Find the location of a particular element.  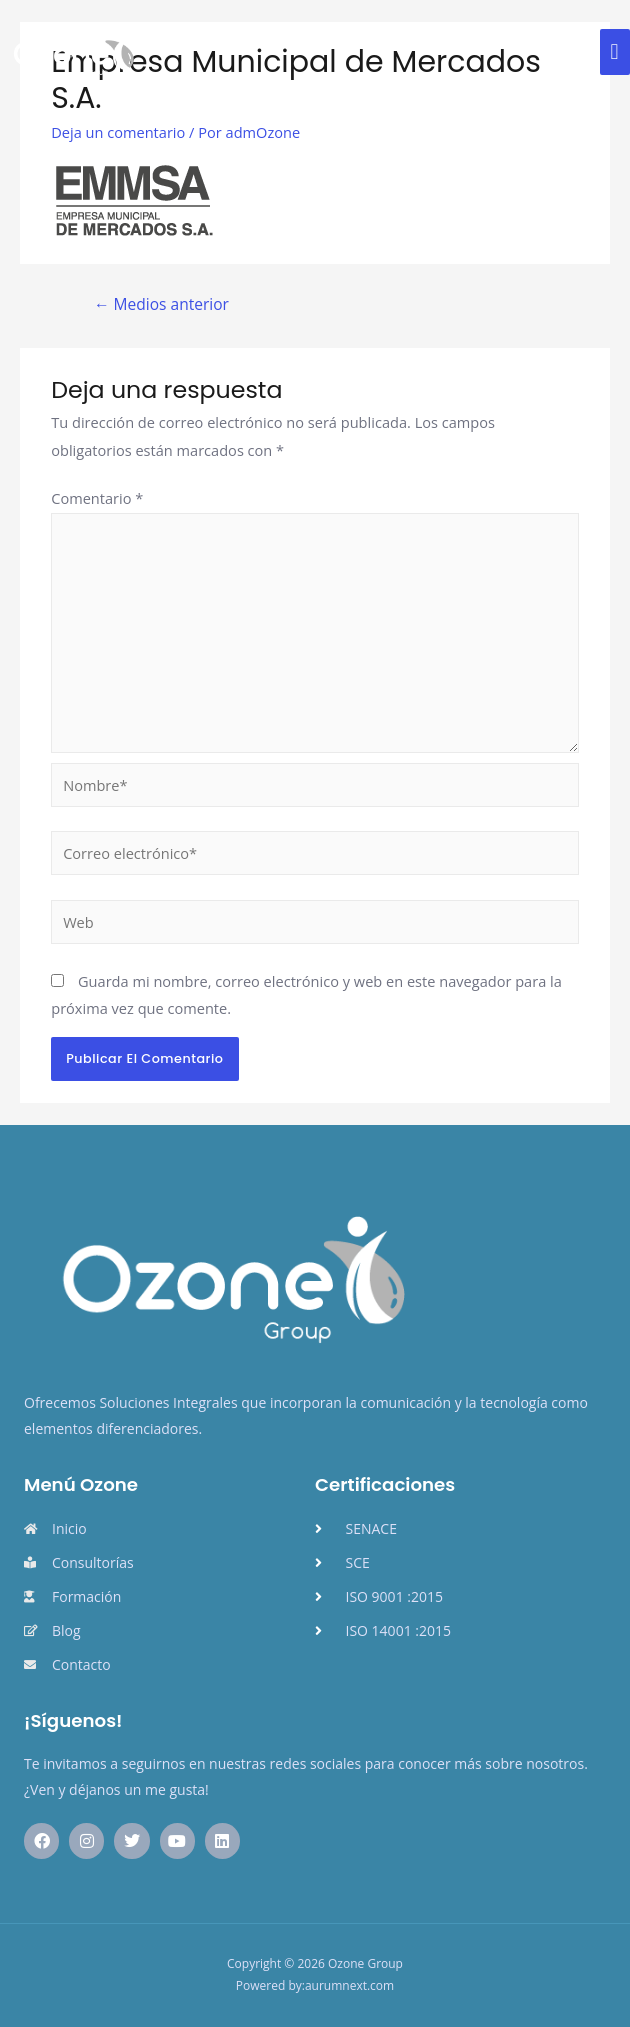

Deja un comentario is located at coordinates (118, 132).